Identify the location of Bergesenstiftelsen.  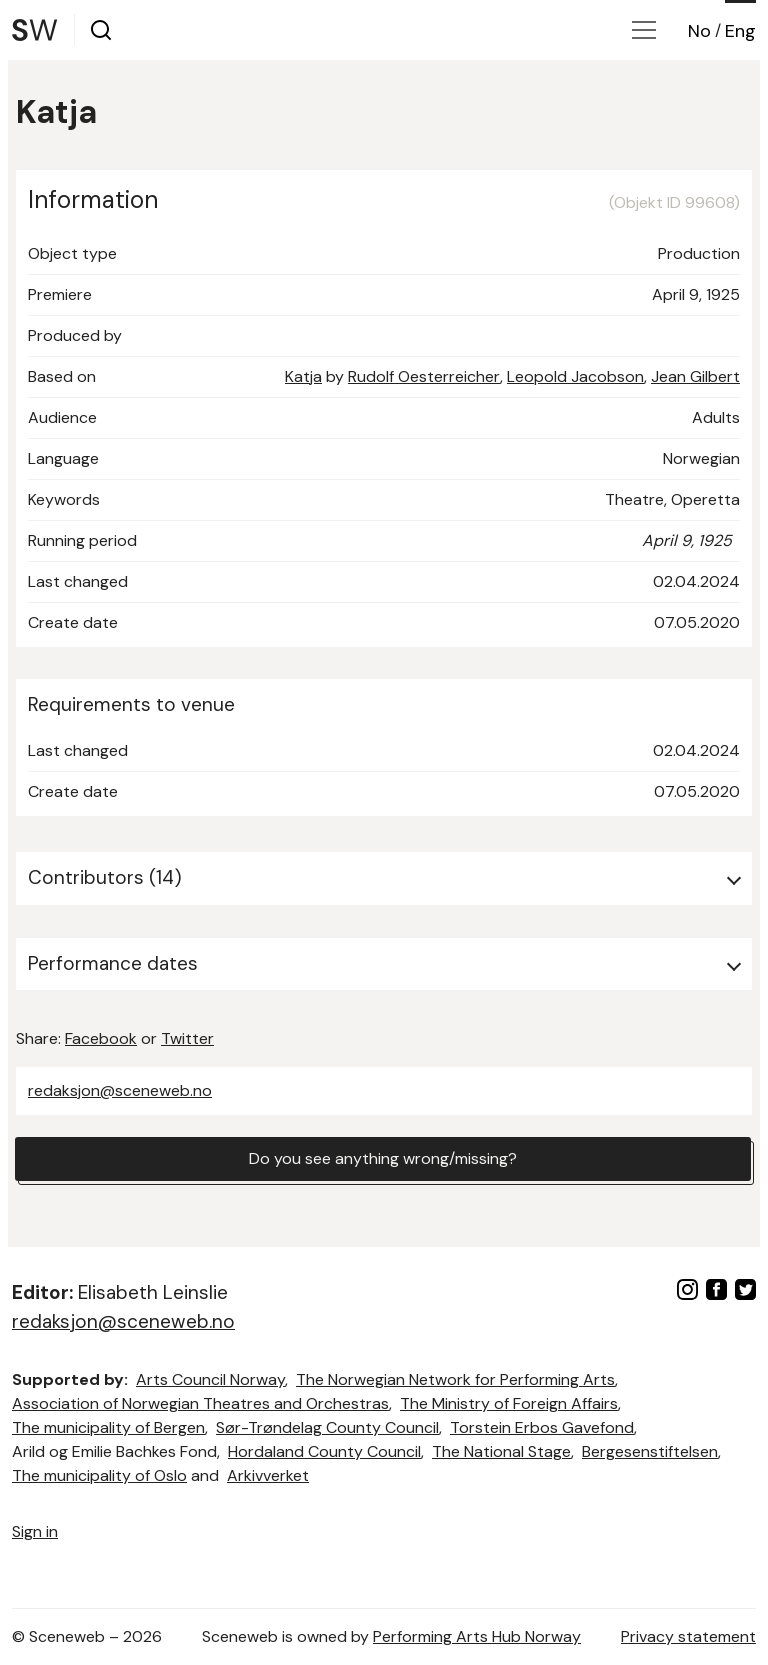
(650, 1451).